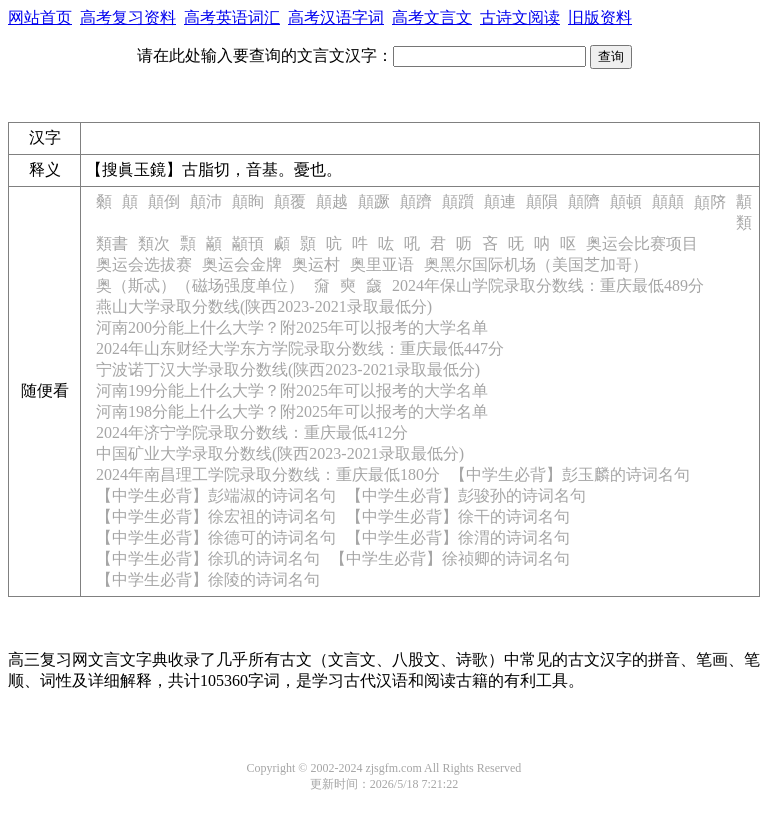 The width and height of the screenshot is (768, 819). What do you see at coordinates (542, 201) in the screenshot?
I see `顛隕` at bounding box center [542, 201].